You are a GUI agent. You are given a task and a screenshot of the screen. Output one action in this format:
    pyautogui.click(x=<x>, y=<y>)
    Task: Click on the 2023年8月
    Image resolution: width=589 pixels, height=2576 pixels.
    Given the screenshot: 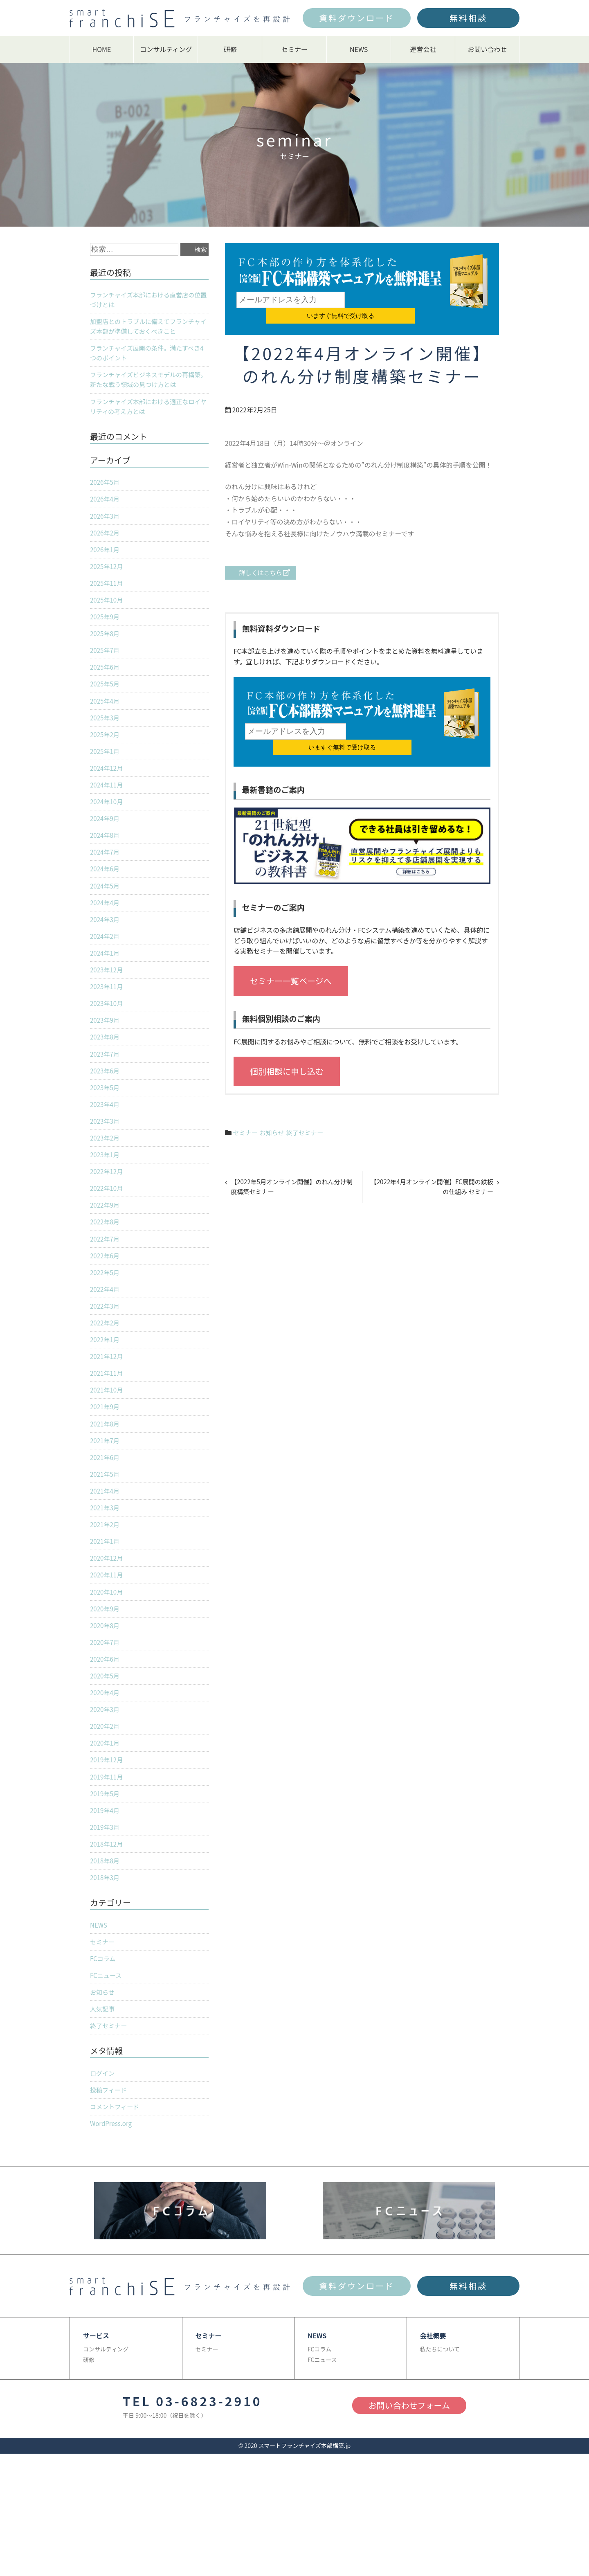 What is the action you would take?
    pyautogui.click(x=105, y=1064)
    